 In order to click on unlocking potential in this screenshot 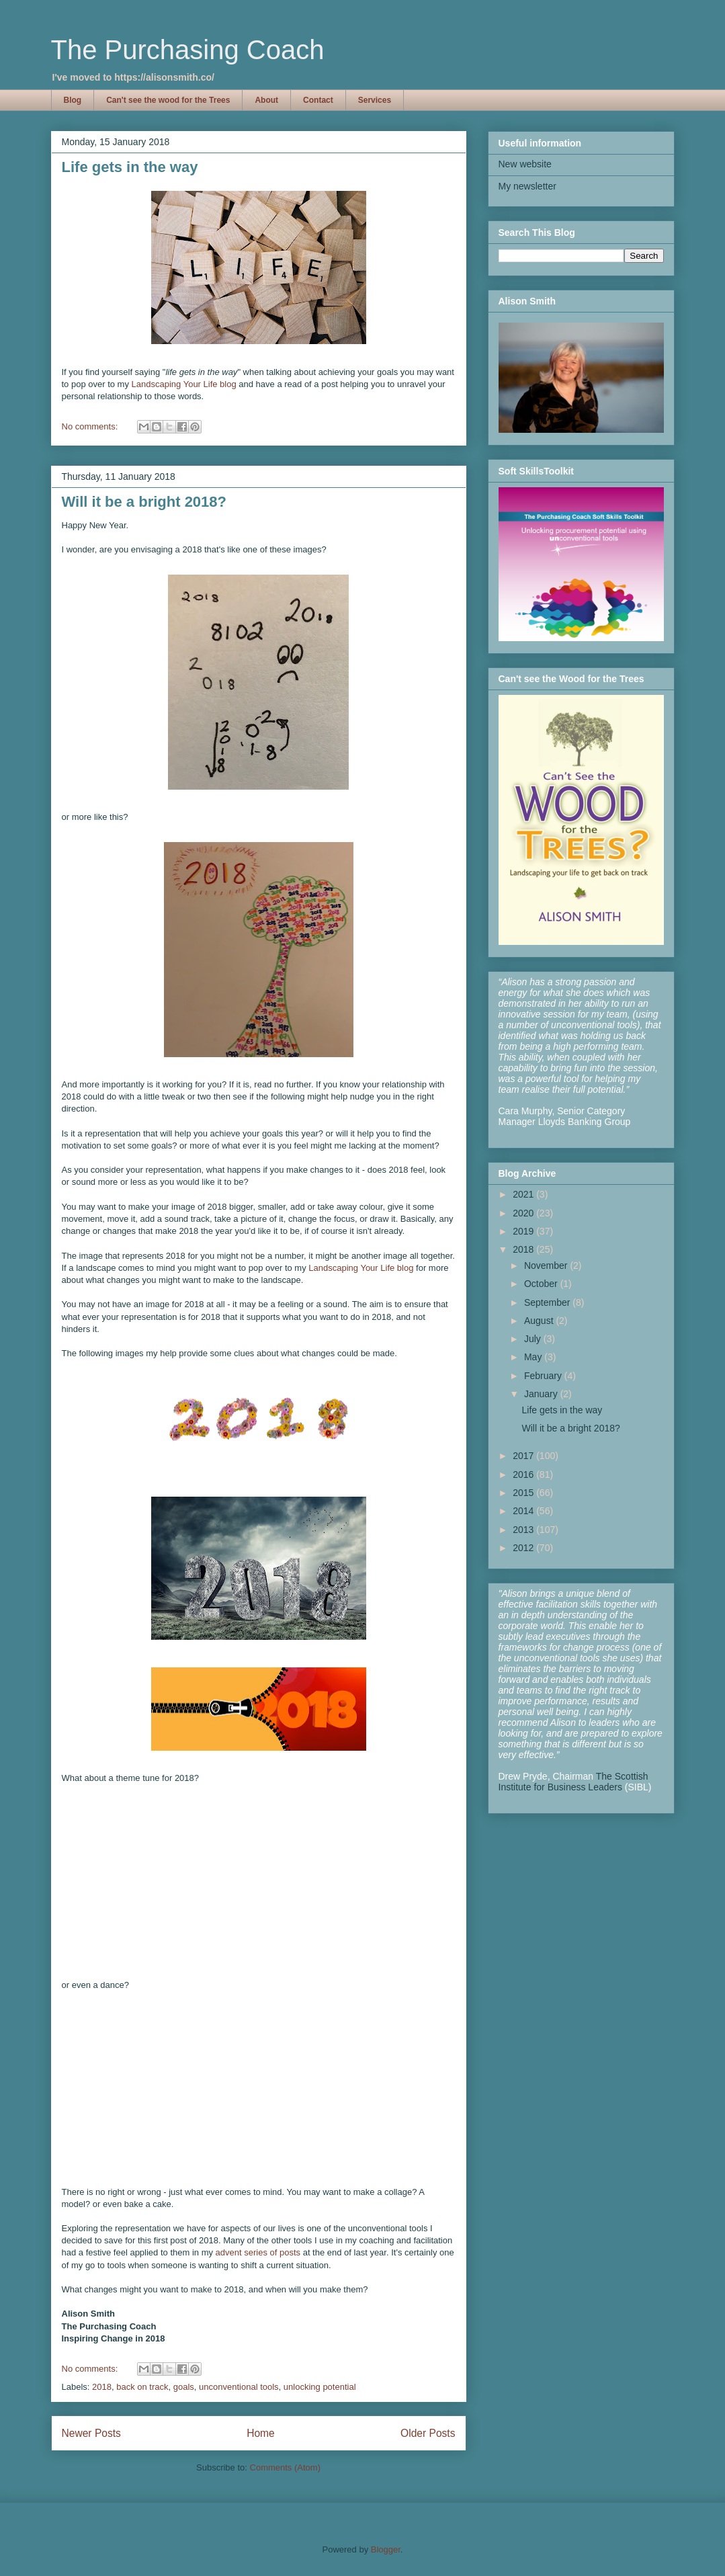, I will do `click(320, 2387)`.